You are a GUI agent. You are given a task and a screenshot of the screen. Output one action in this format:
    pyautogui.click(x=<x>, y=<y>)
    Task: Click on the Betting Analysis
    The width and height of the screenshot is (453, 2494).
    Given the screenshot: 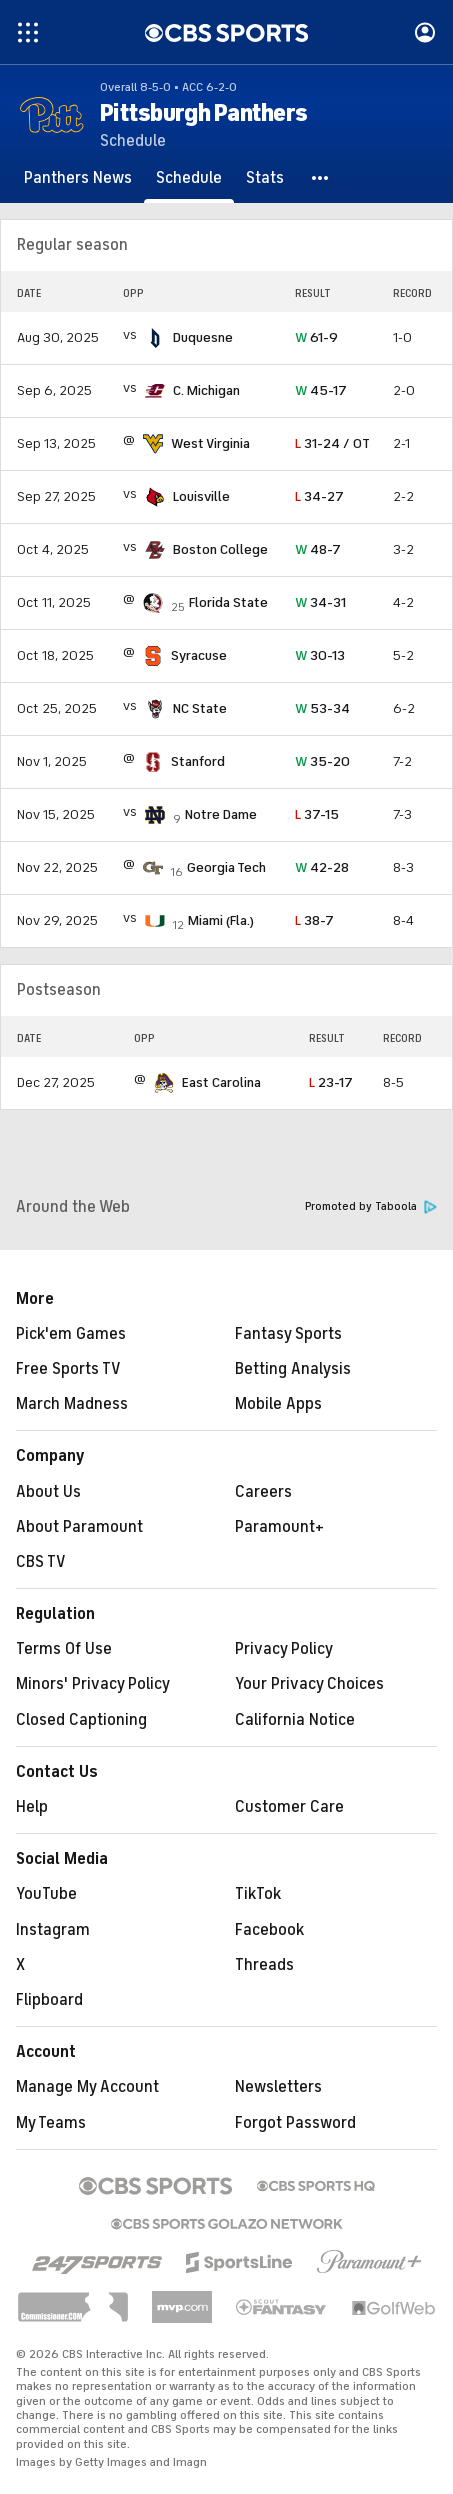 What is the action you would take?
    pyautogui.click(x=293, y=1369)
    